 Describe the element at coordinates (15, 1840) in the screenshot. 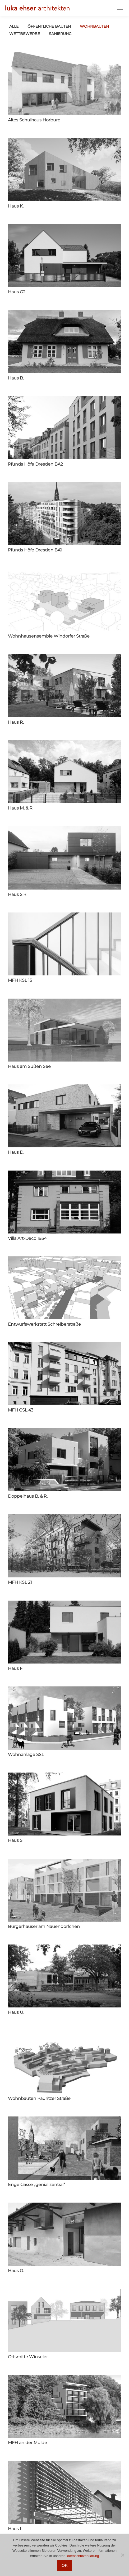

I see `Haus S.` at that location.